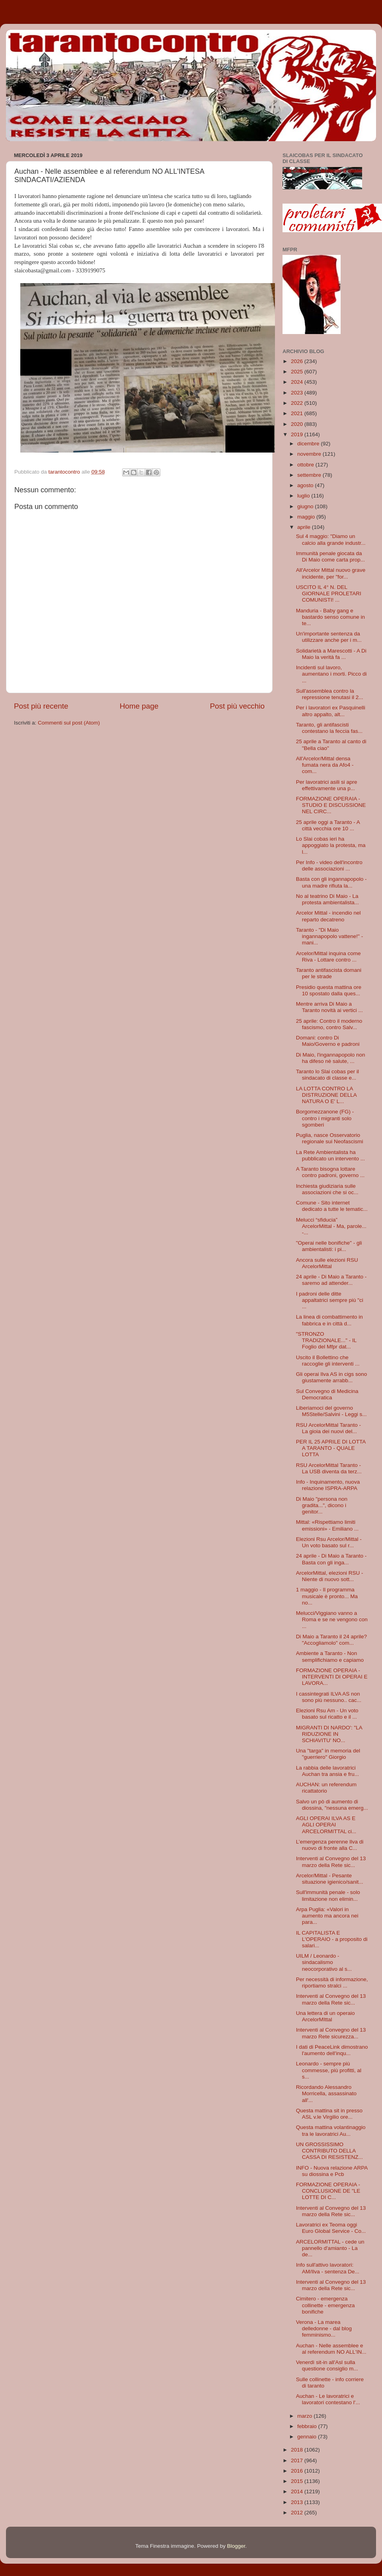  I want to click on Cimitero - emergenza collinette - emergenza bonifiche, so click(325, 2305).